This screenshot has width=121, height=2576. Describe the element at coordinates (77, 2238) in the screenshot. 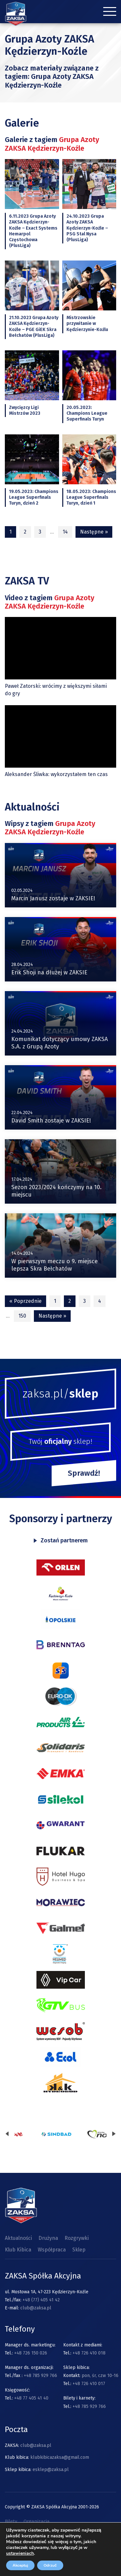

I see `Rozgrywki` at that location.